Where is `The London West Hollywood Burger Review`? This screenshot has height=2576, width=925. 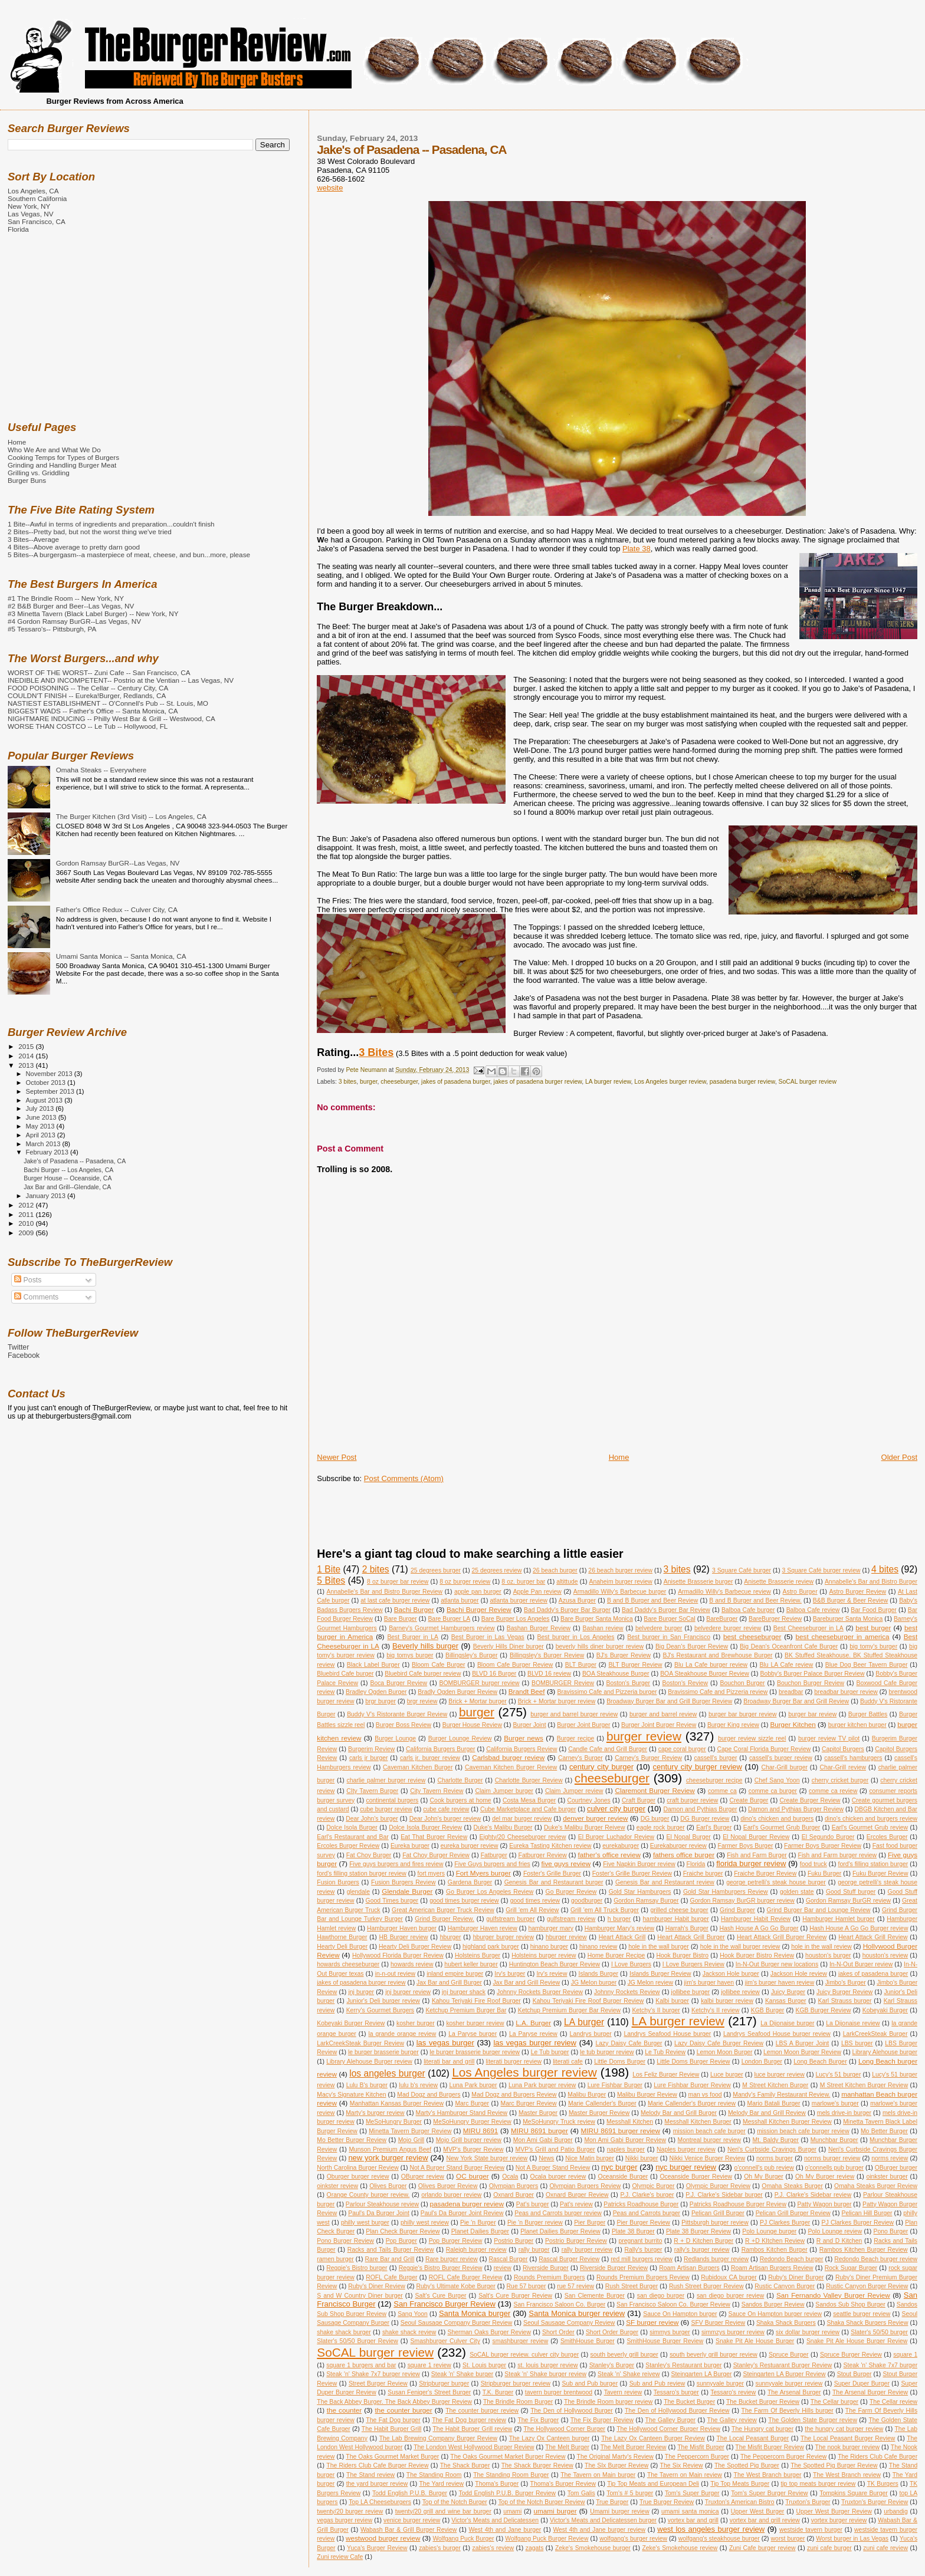
The London West Hollywood Burger Review is located at coordinates (474, 2447).